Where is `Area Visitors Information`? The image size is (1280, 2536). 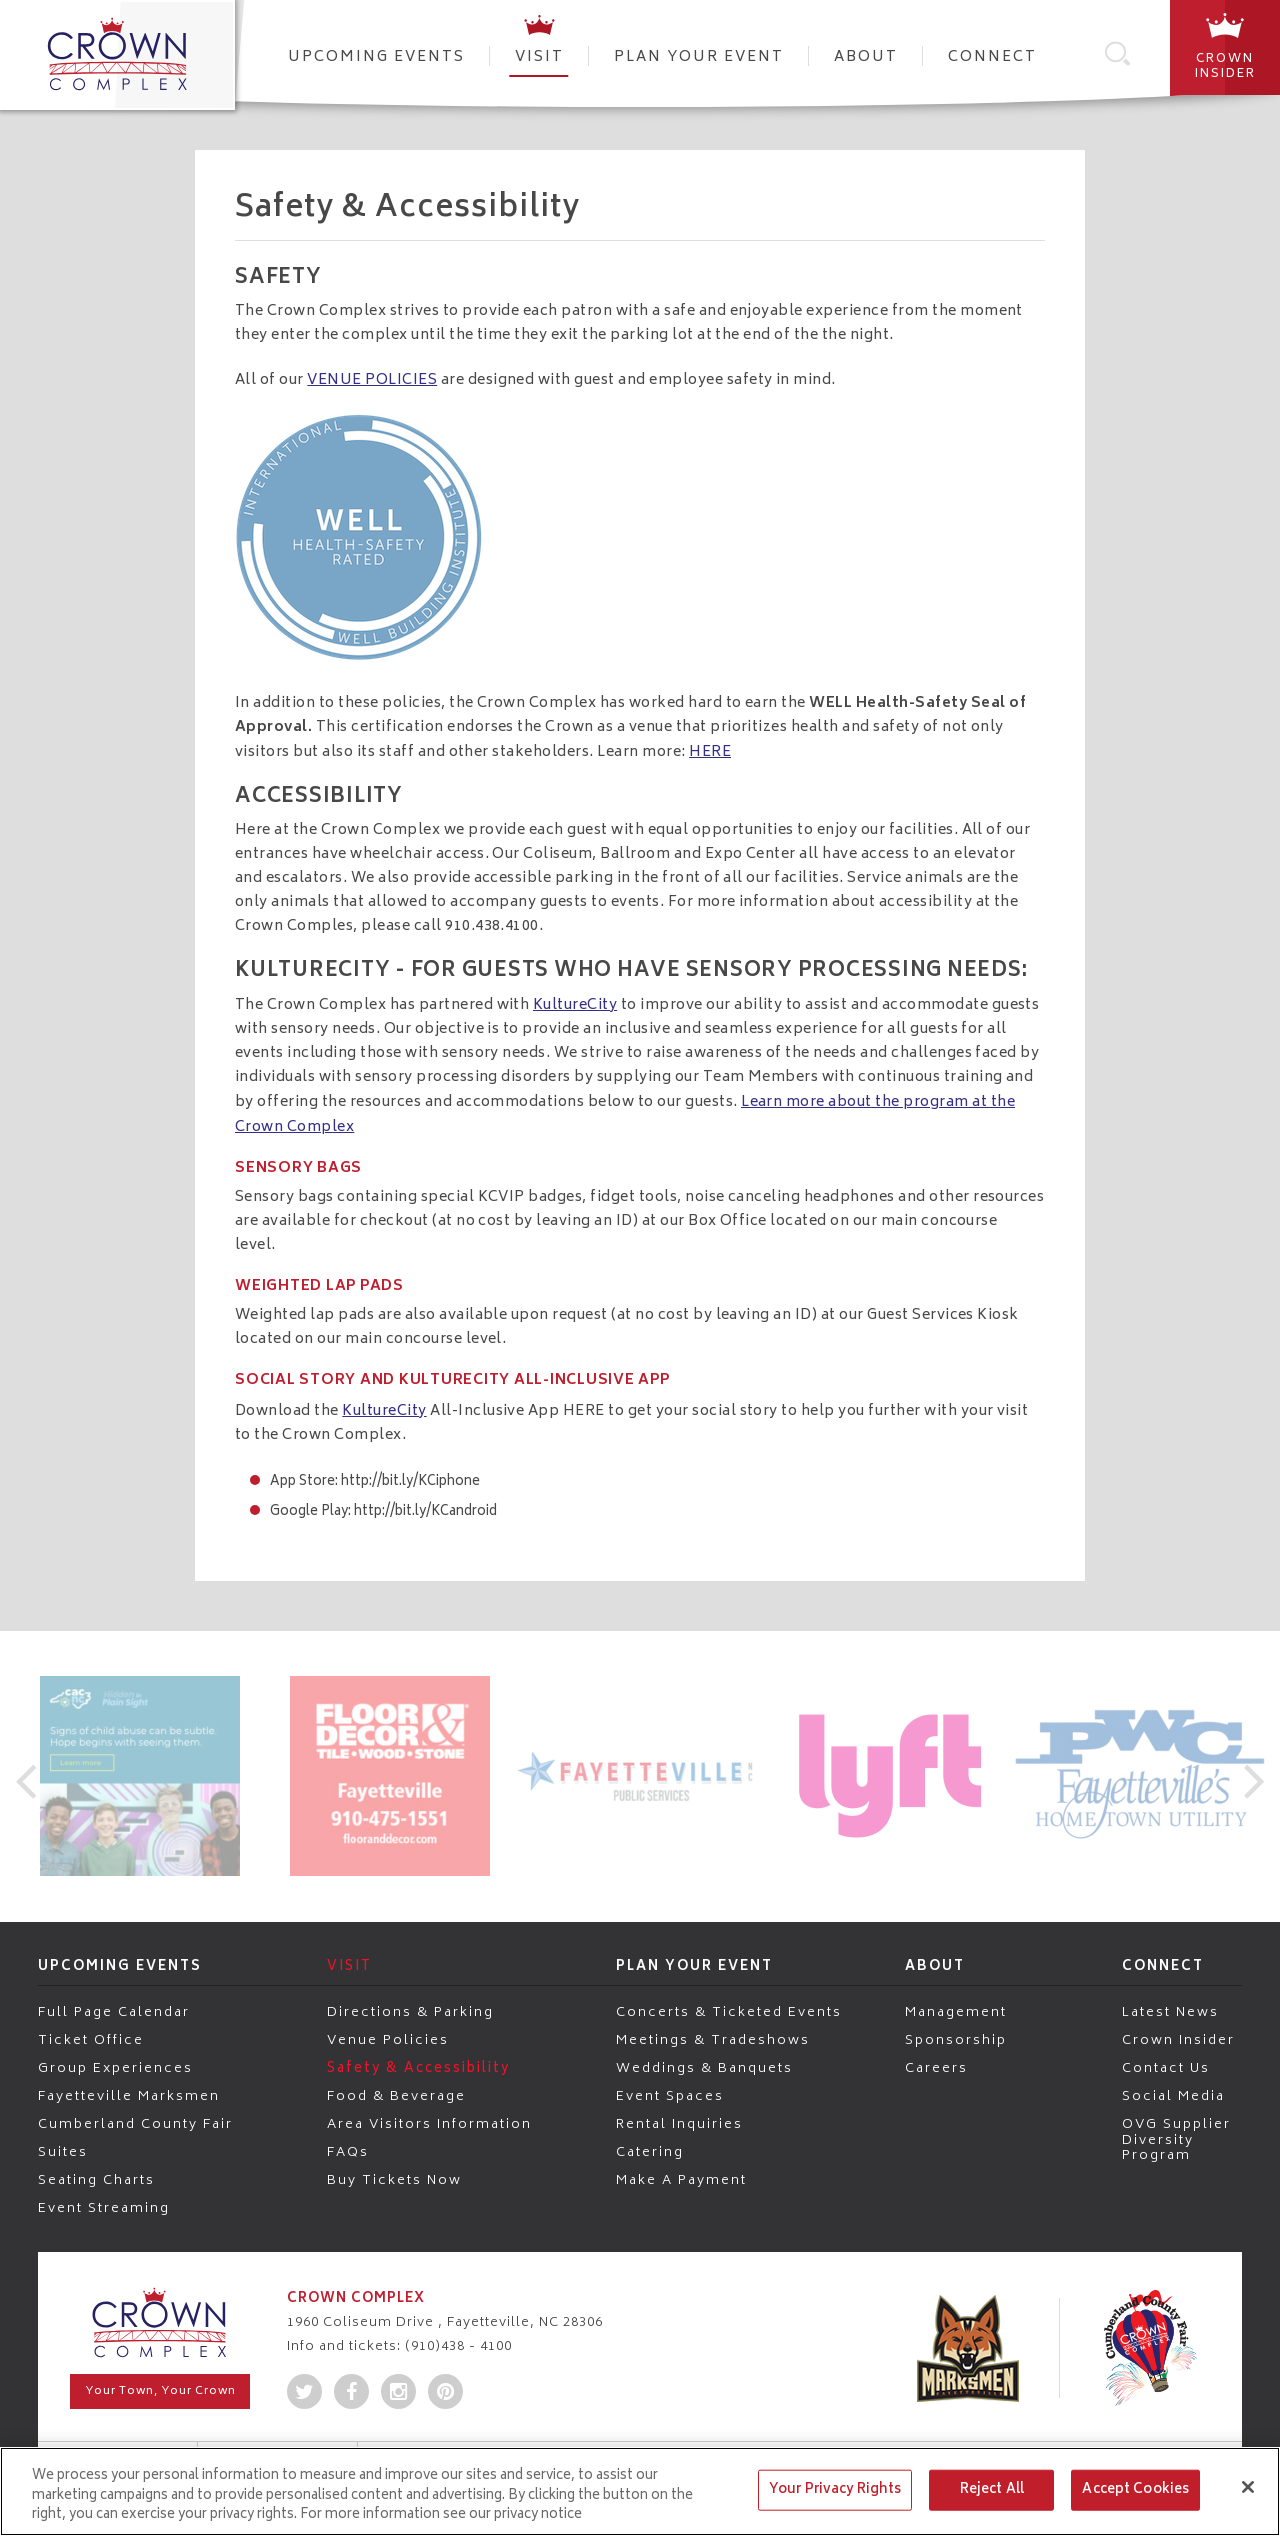
Area Visitors Information is located at coordinates (429, 2124).